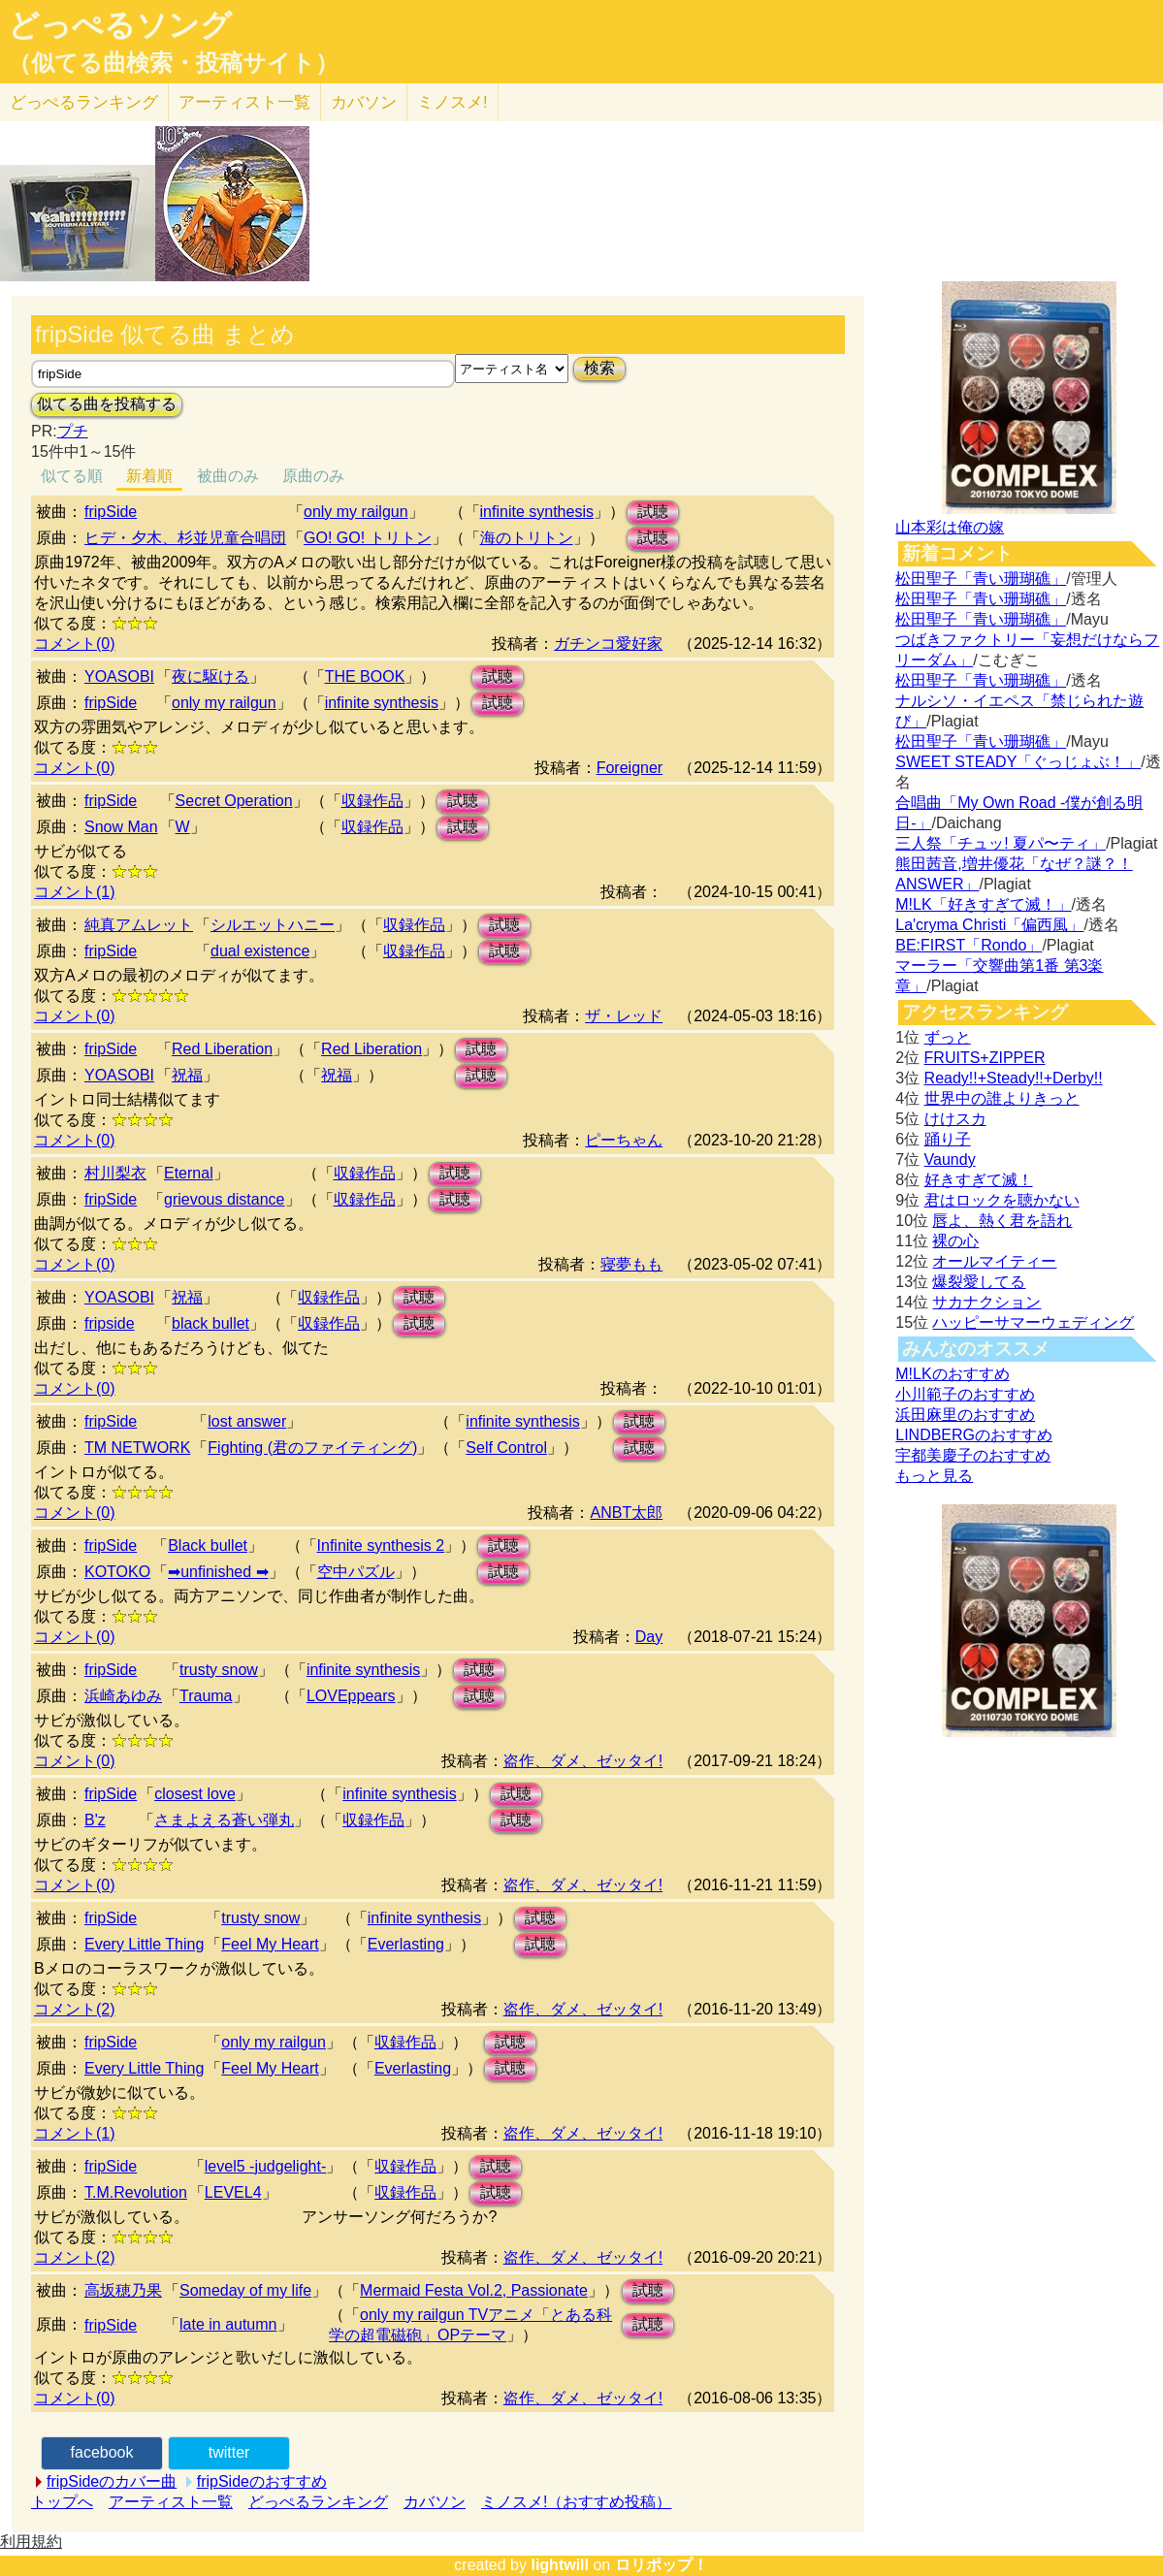 This screenshot has width=1163, height=2576. What do you see at coordinates (84, 102) in the screenshot?
I see `どっぺる` at bounding box center [84, 102].